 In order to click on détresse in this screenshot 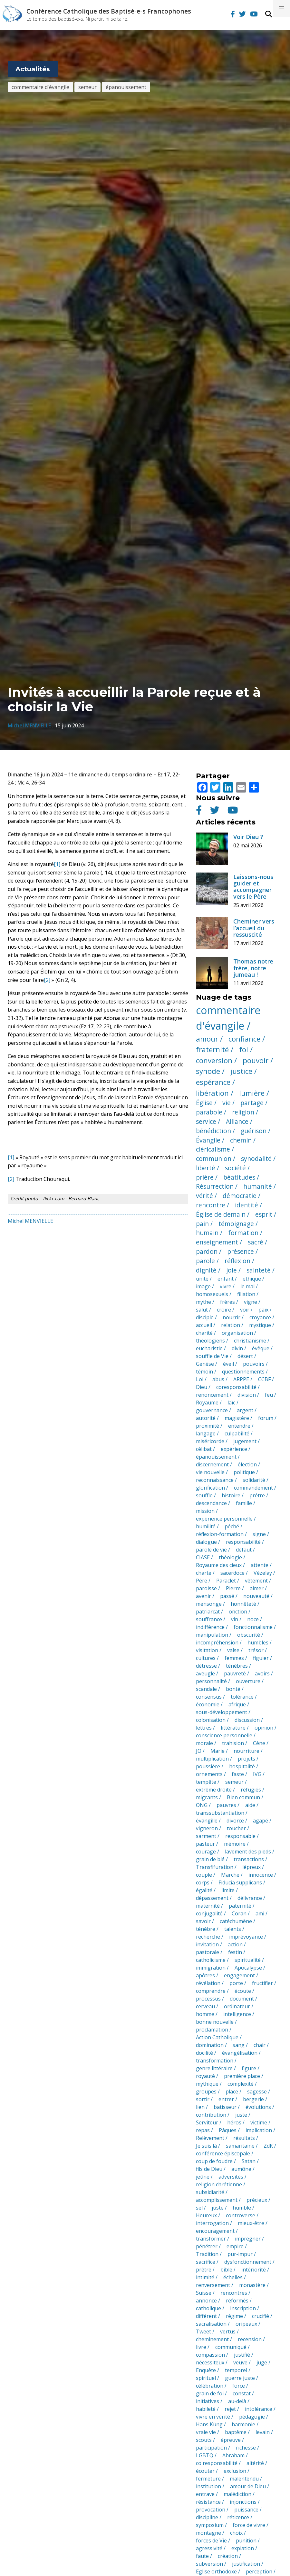, I will do `click(206, 1665)`.